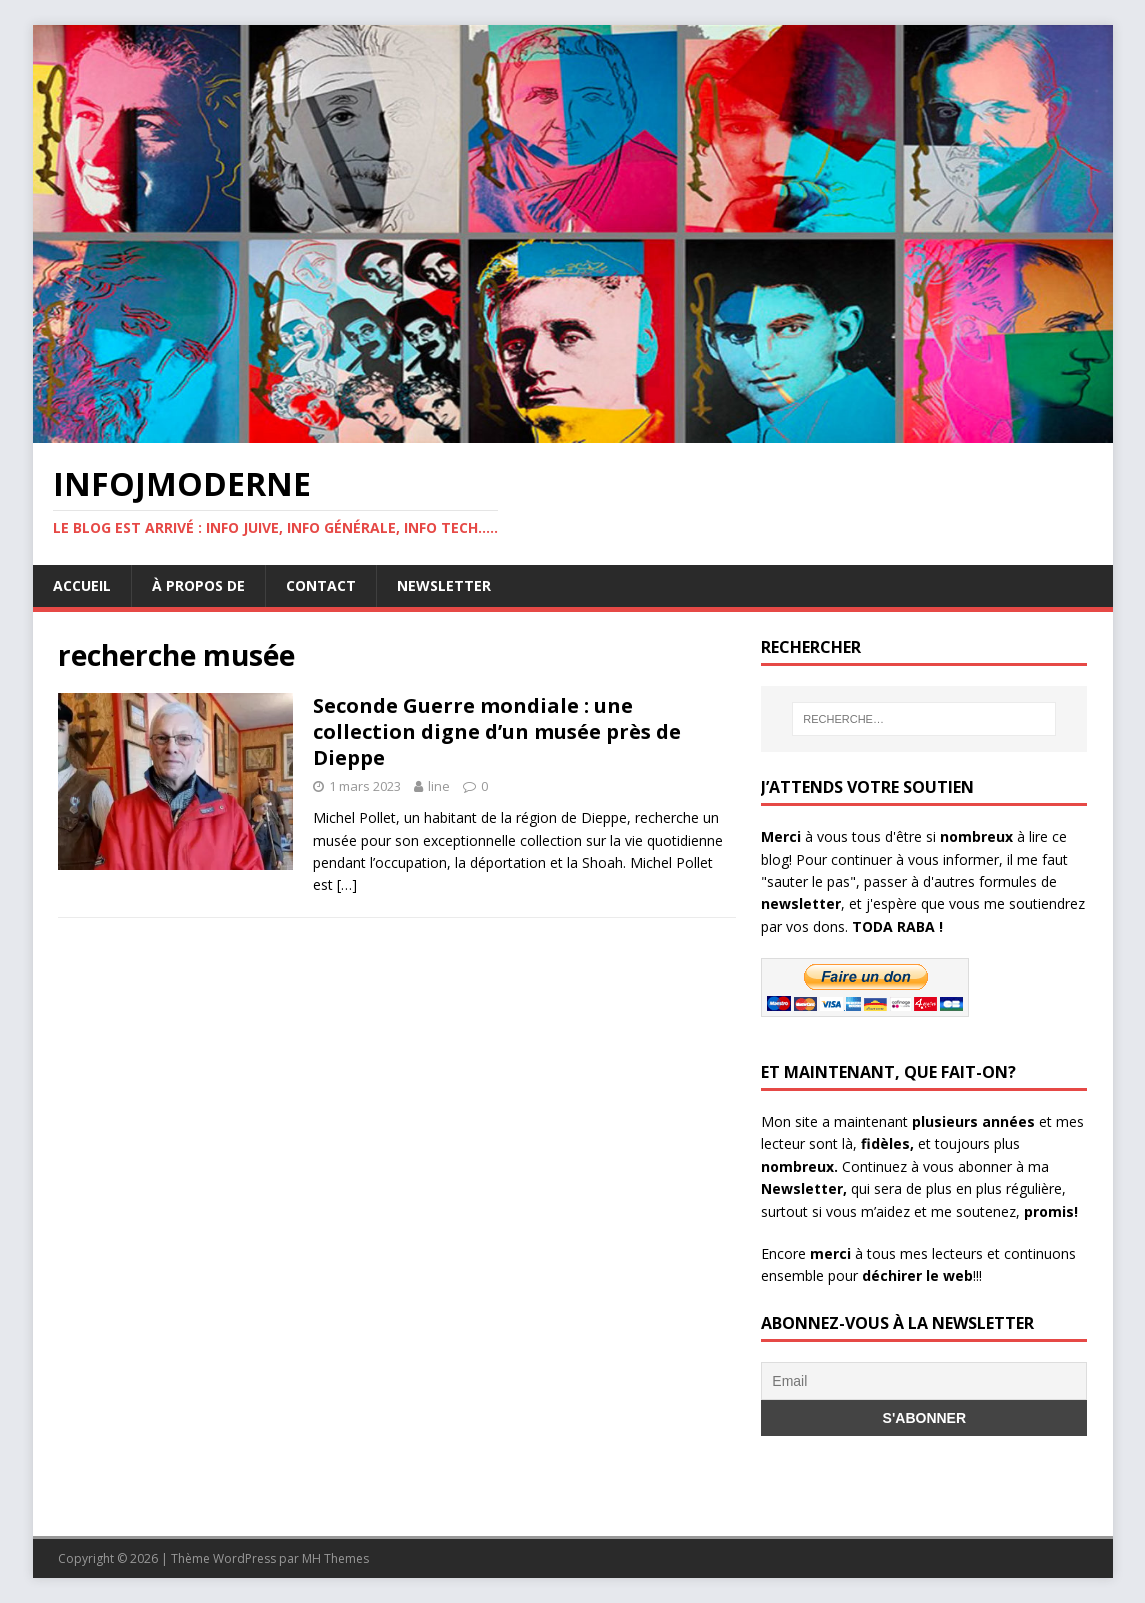 The height and width of the screenshot is (1603, 1145). I want to click on À propos de, so click(198, 585).